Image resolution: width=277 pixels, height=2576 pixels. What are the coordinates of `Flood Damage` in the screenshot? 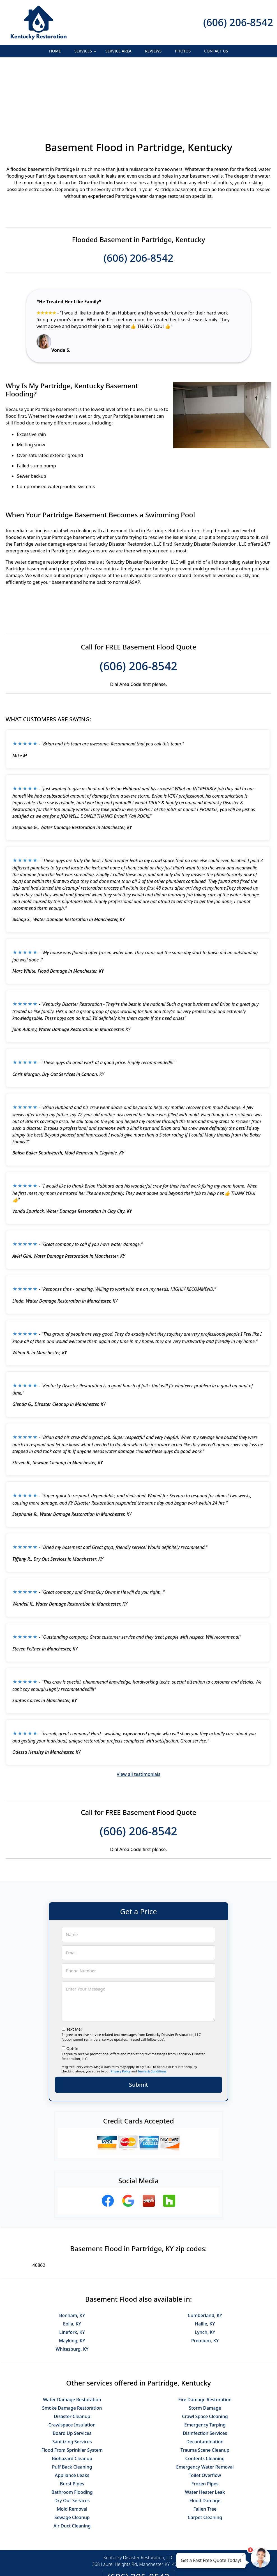 It's located at (205, 2439).